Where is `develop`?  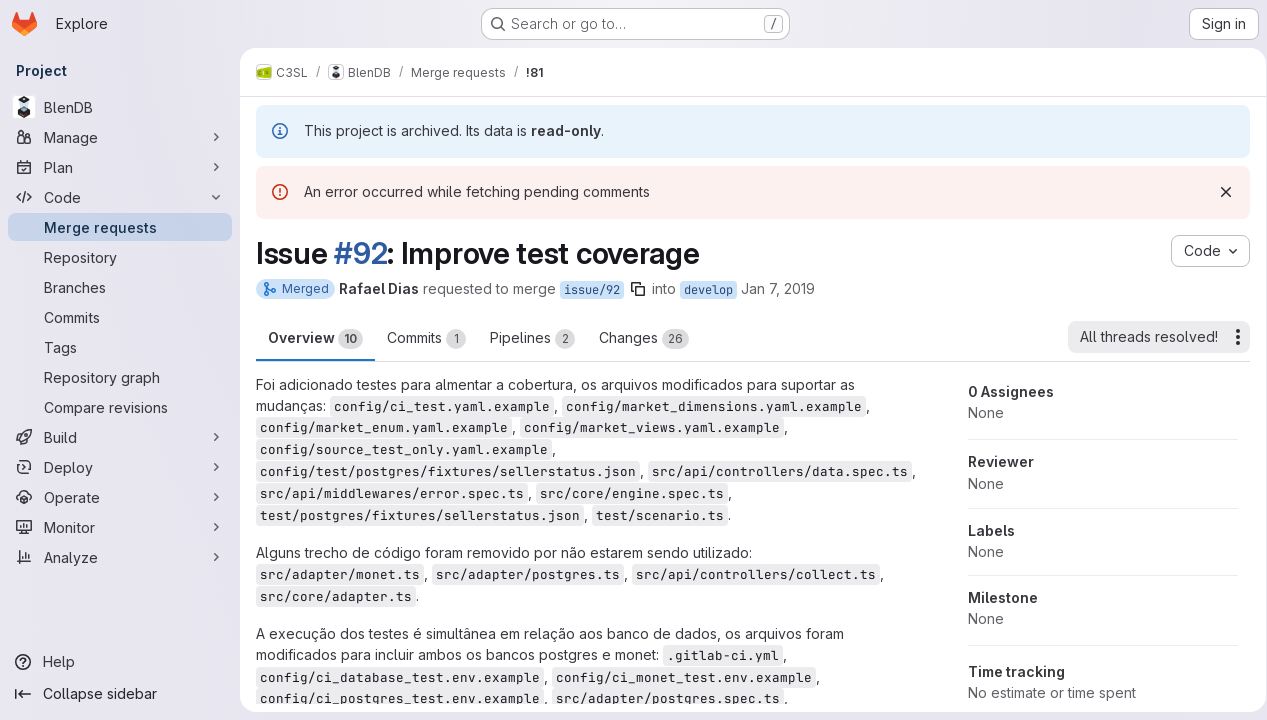 develop is located at coordinates (708, 290).